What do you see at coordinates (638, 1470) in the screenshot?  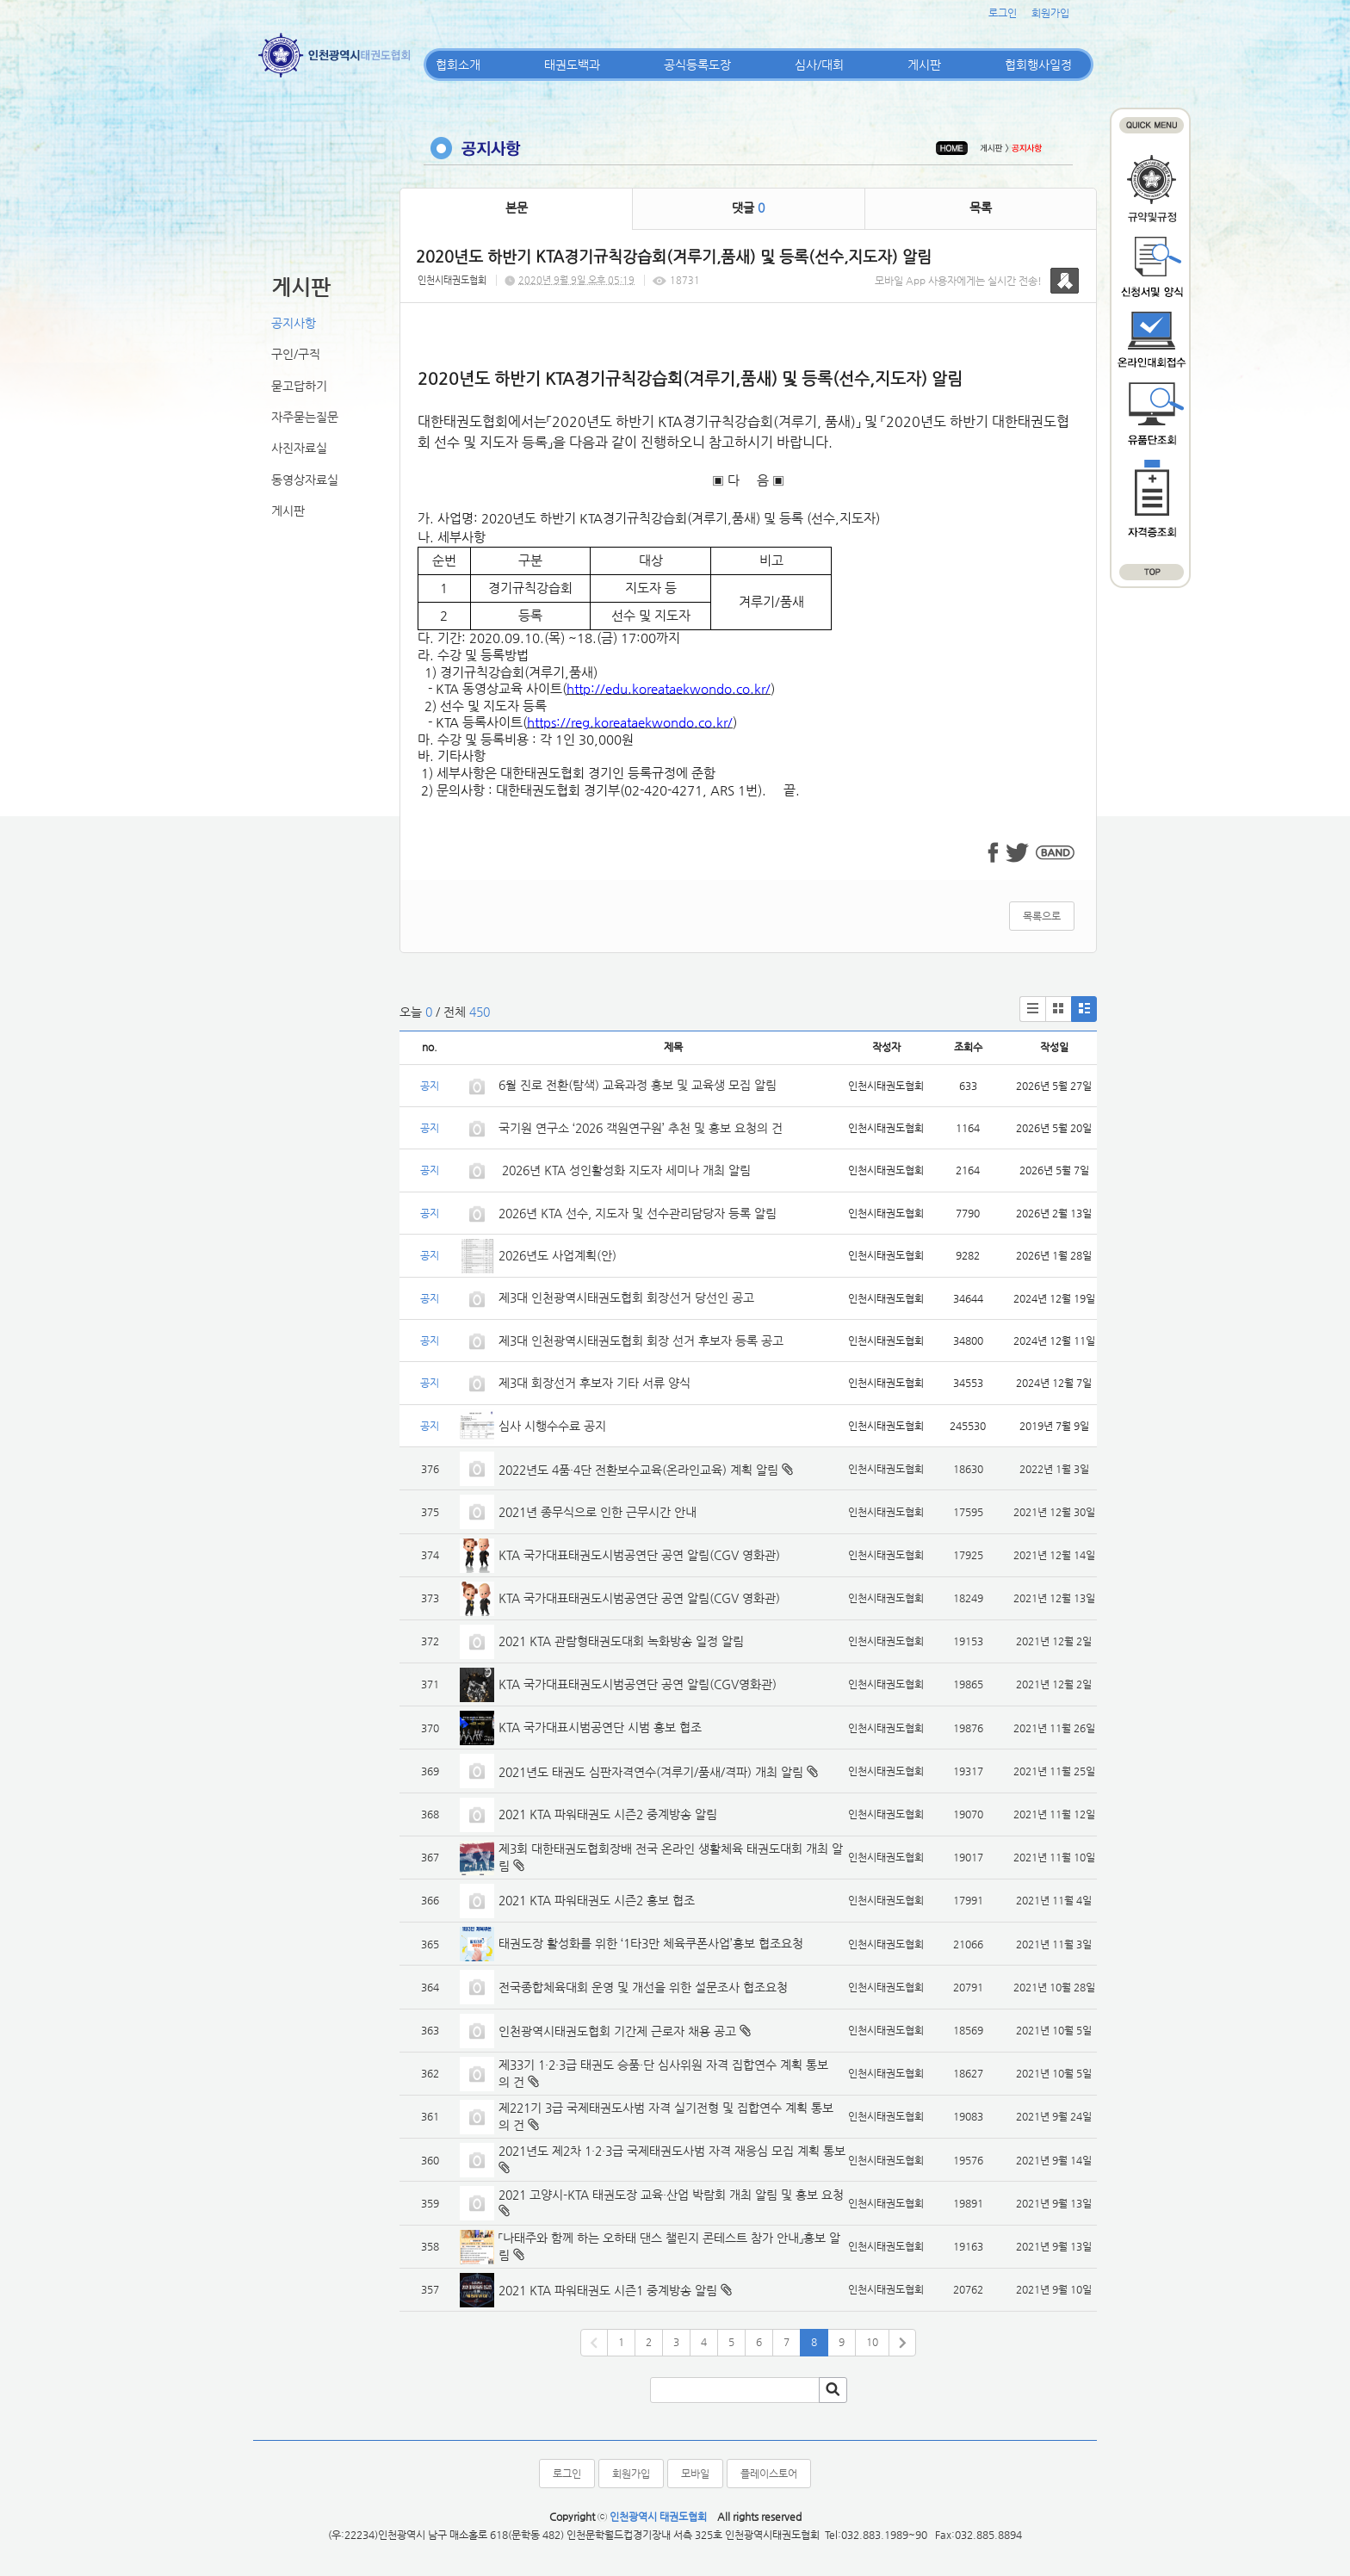 I see `2022년도 4품·4단 전환보수교육(온라인교육) 계획 알림` at bounding box center [638, 1470].